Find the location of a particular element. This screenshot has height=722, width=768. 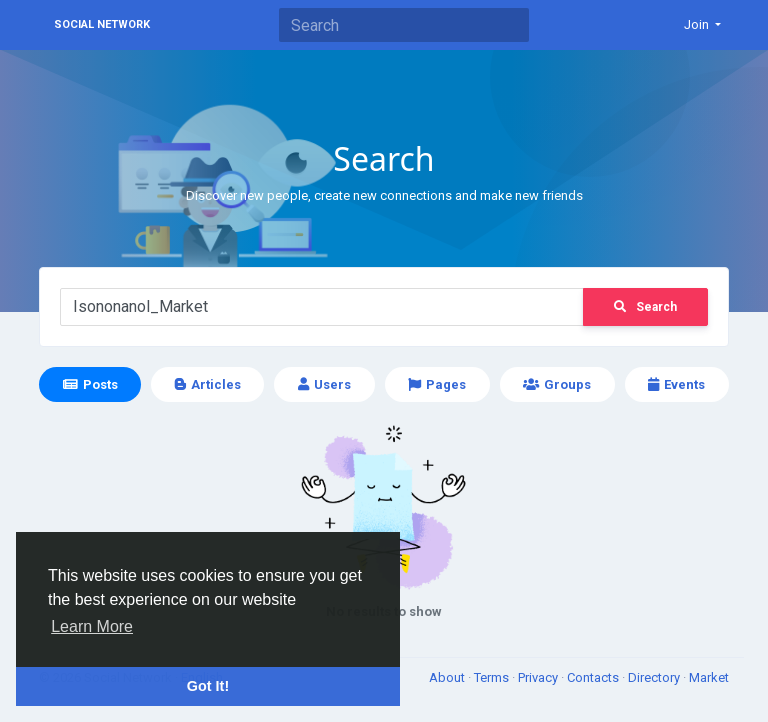

Got It! [button] is located at coordinates (208, 686).